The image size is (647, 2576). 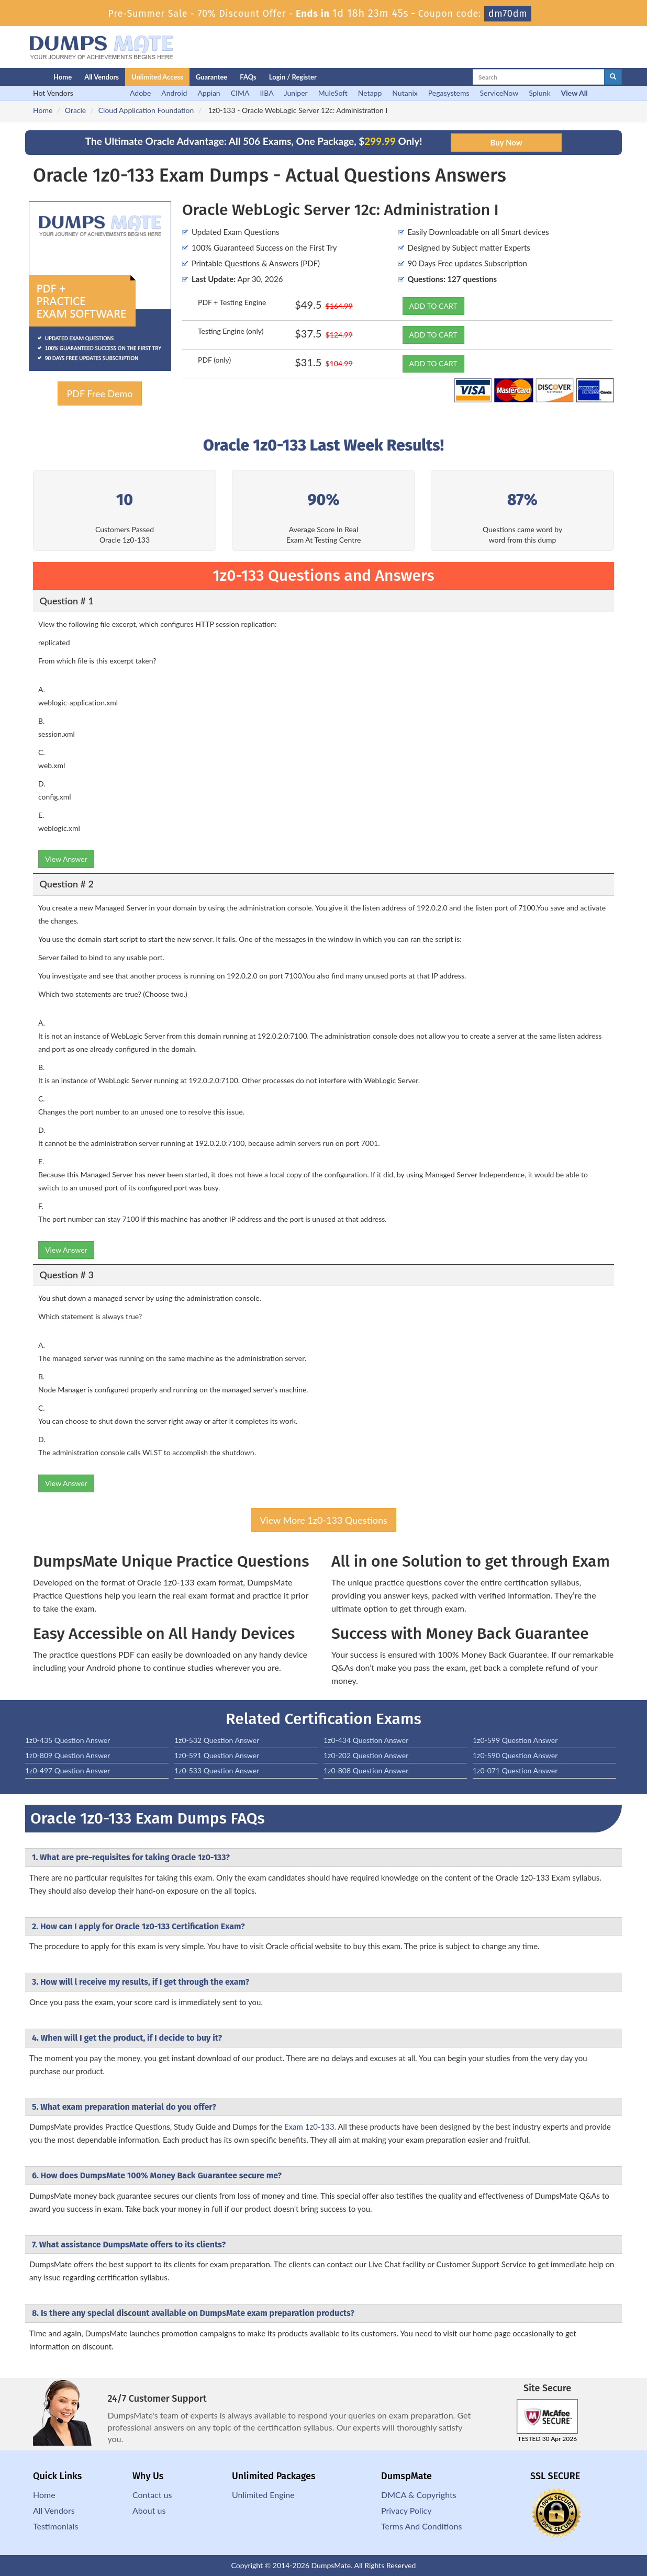 I want to click on 1z0-435 Question Answer, so click(x=67, y=1740).